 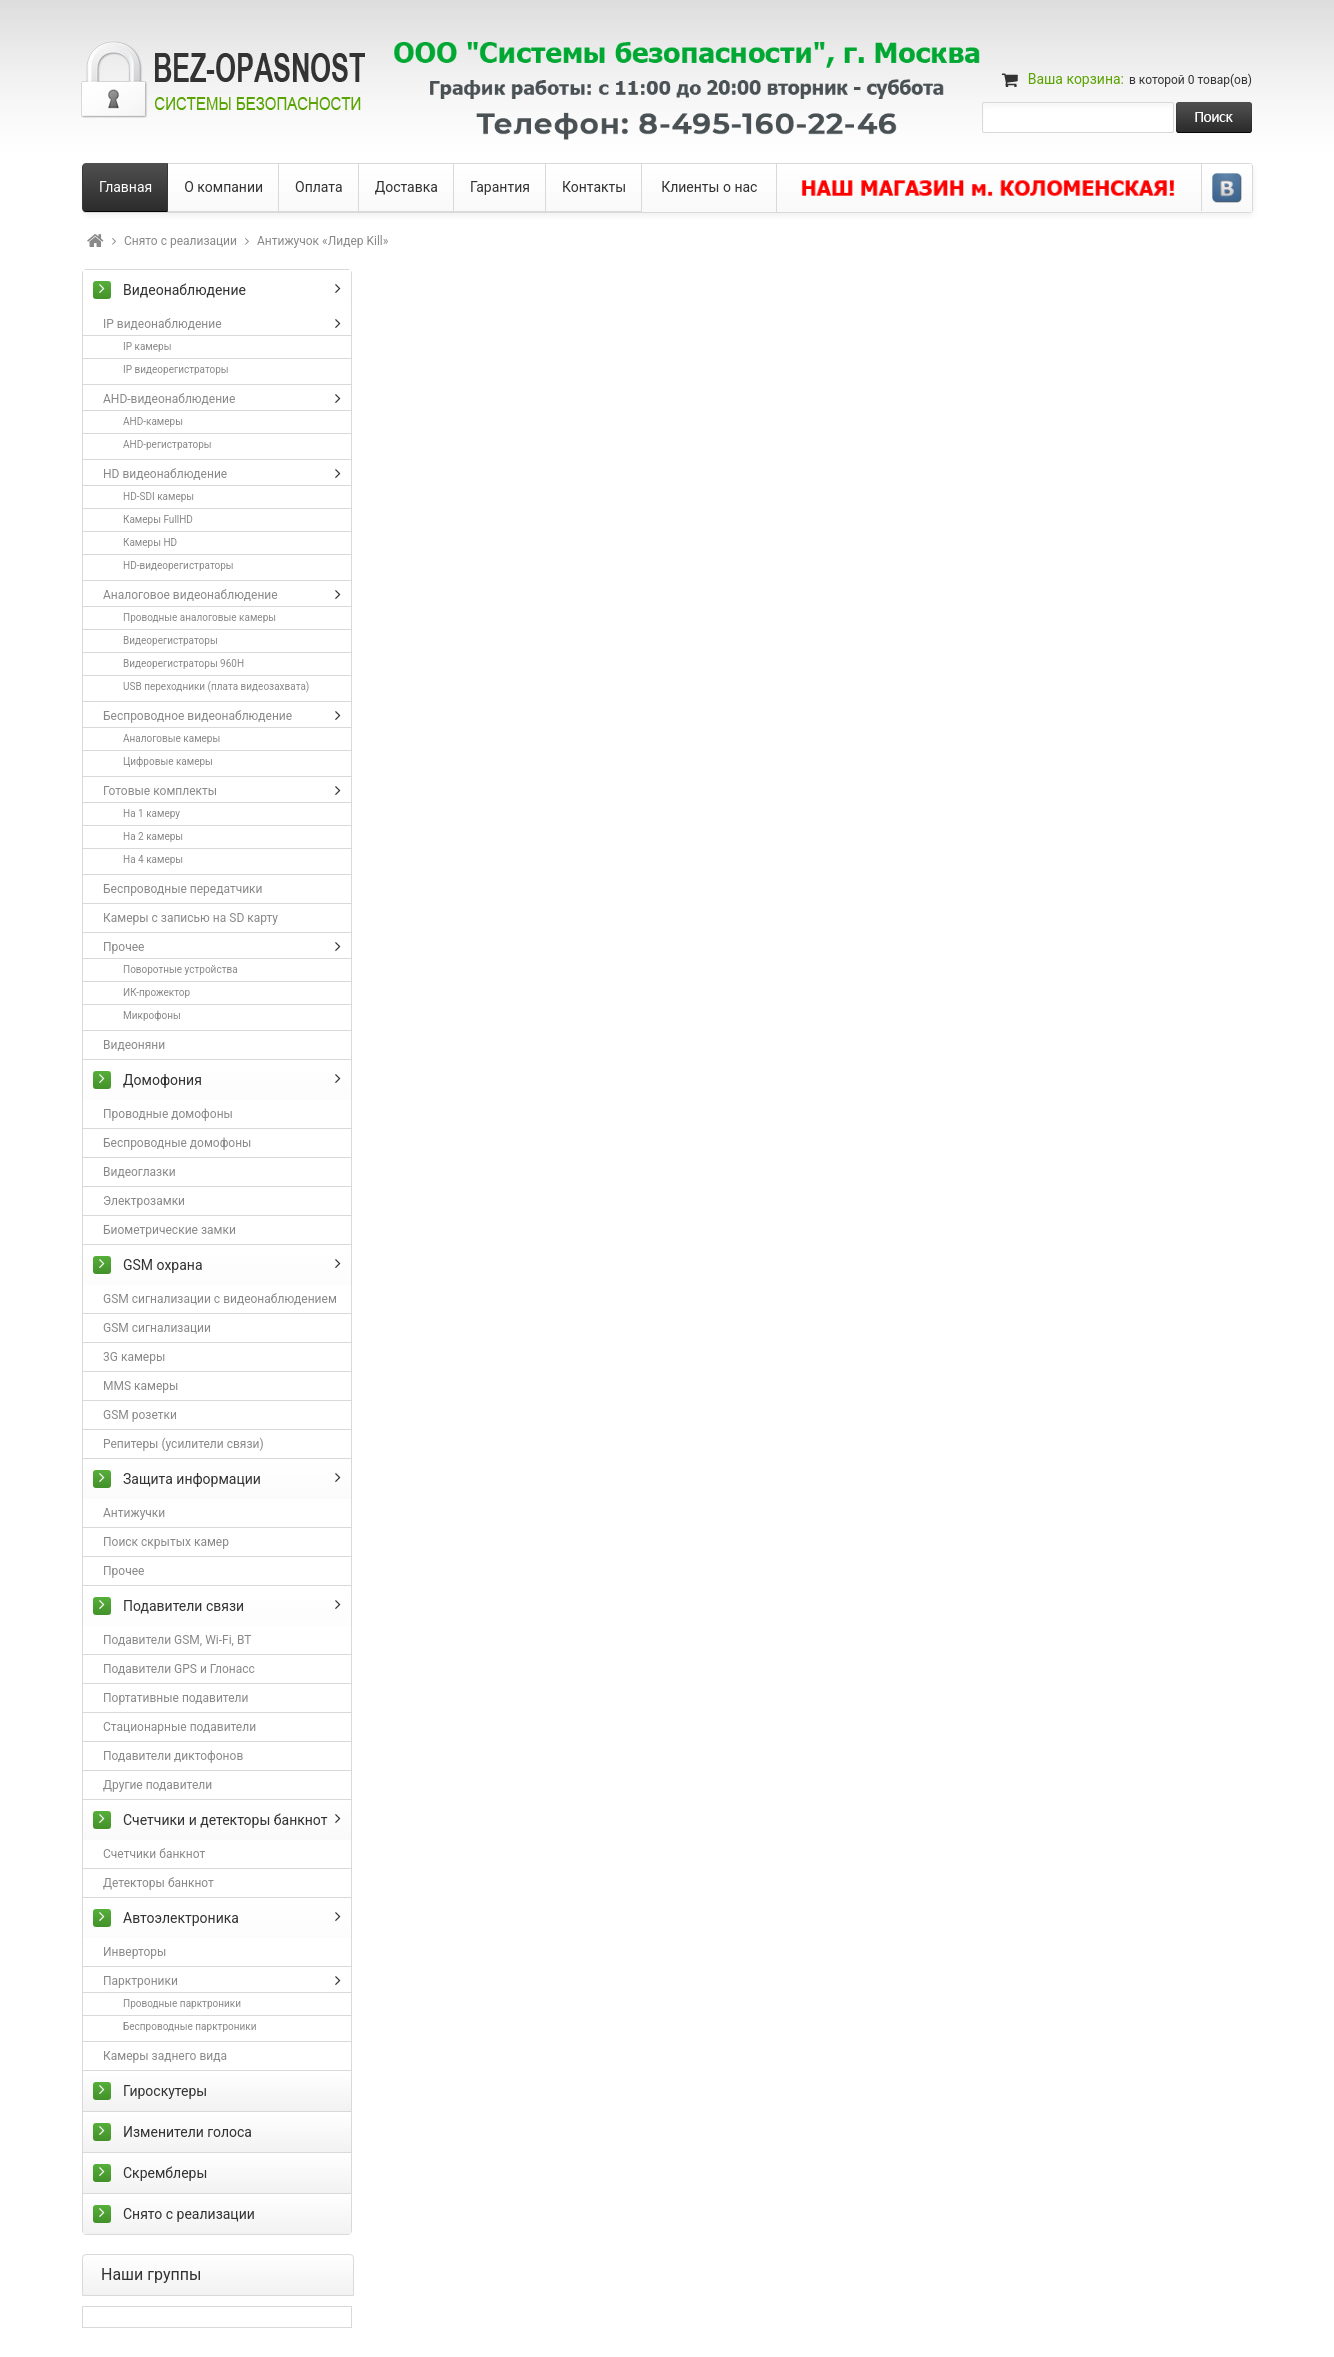 What do you see at coordinates (166, 1542) in the screenshot?
I see `Поиск скрытых камер` at bounding box center [166, 1542].